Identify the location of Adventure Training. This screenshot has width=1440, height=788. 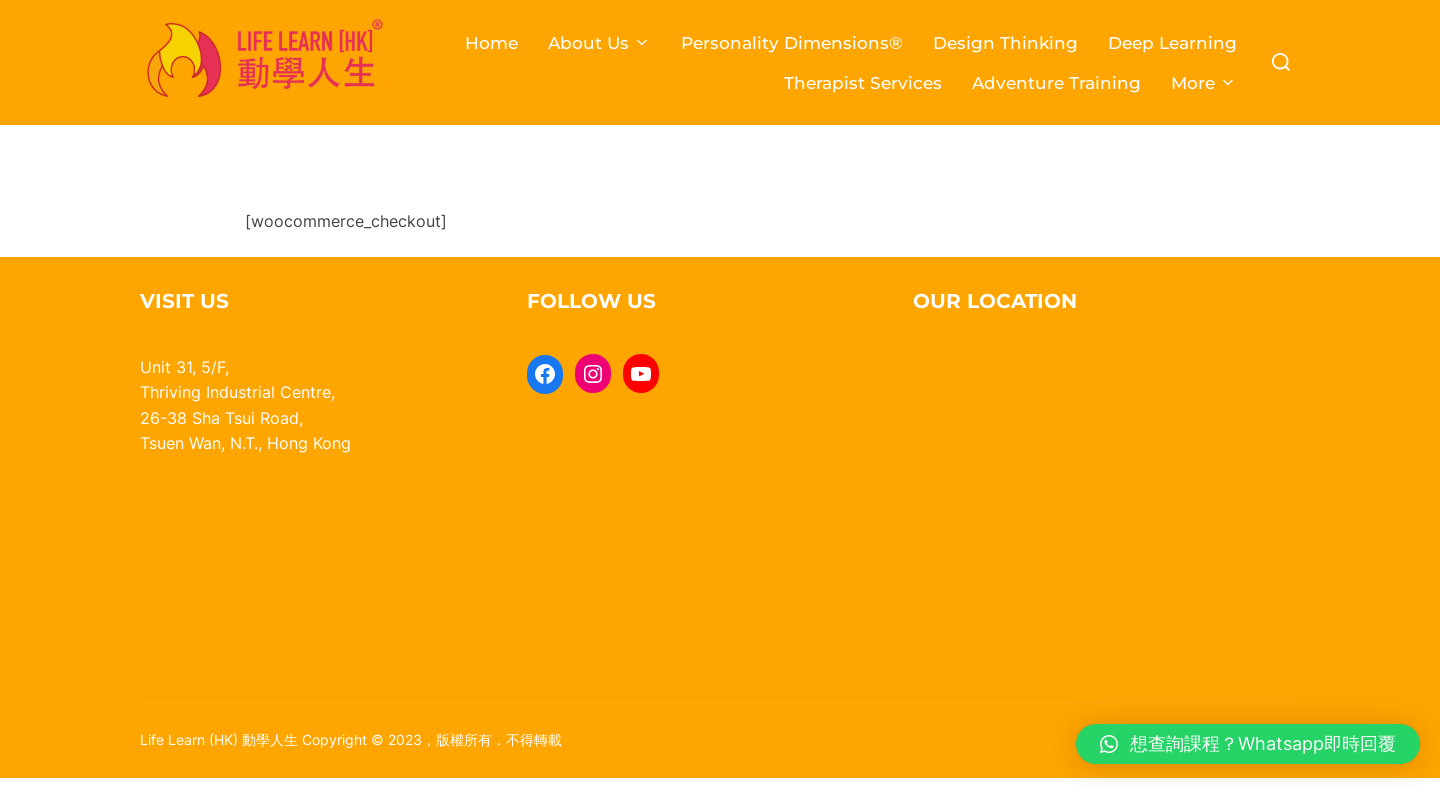
(1056, 83).